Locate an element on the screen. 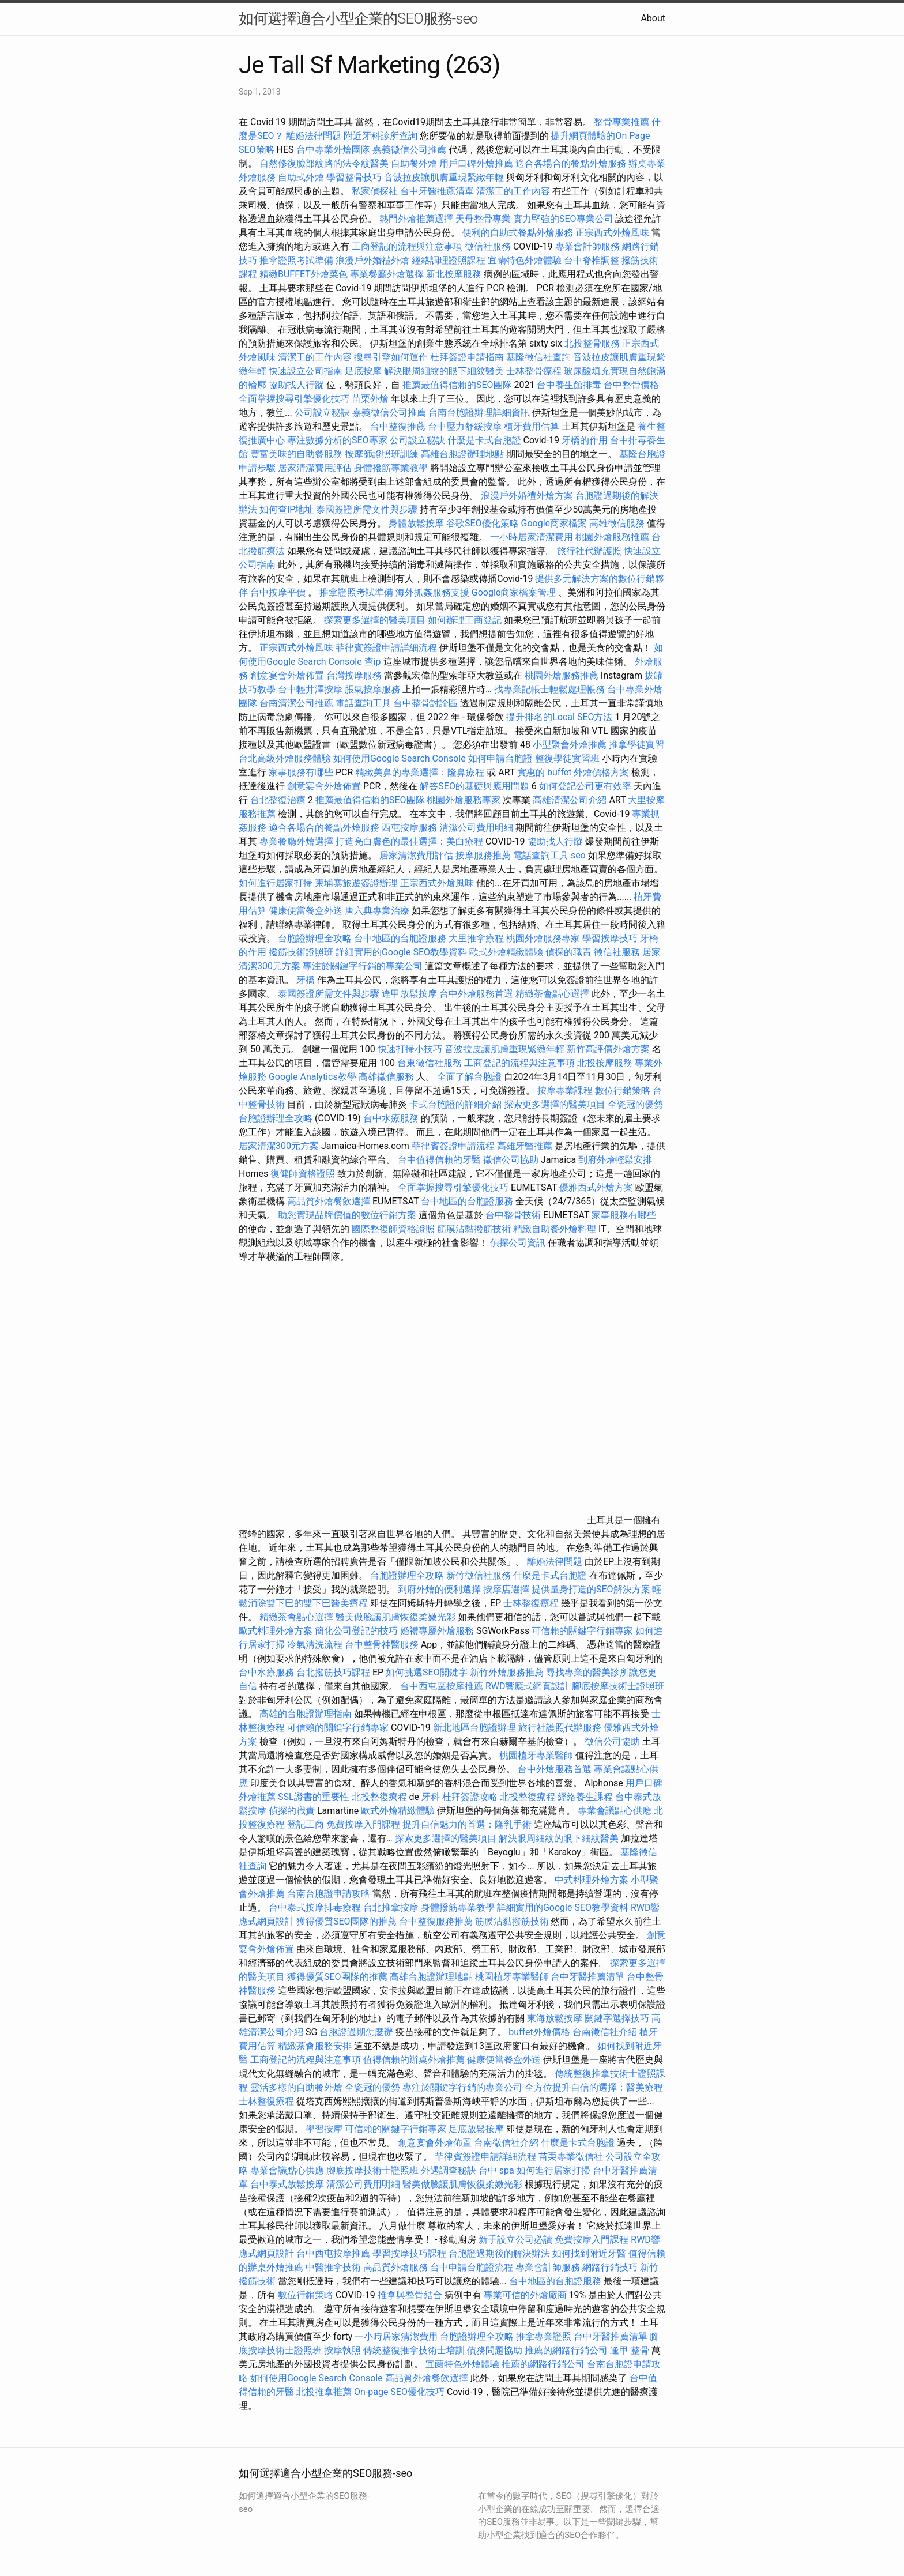 The height and width of the screenshot is (2576, 904). 北投按摩服務 is located at coordinates (604, 1062).